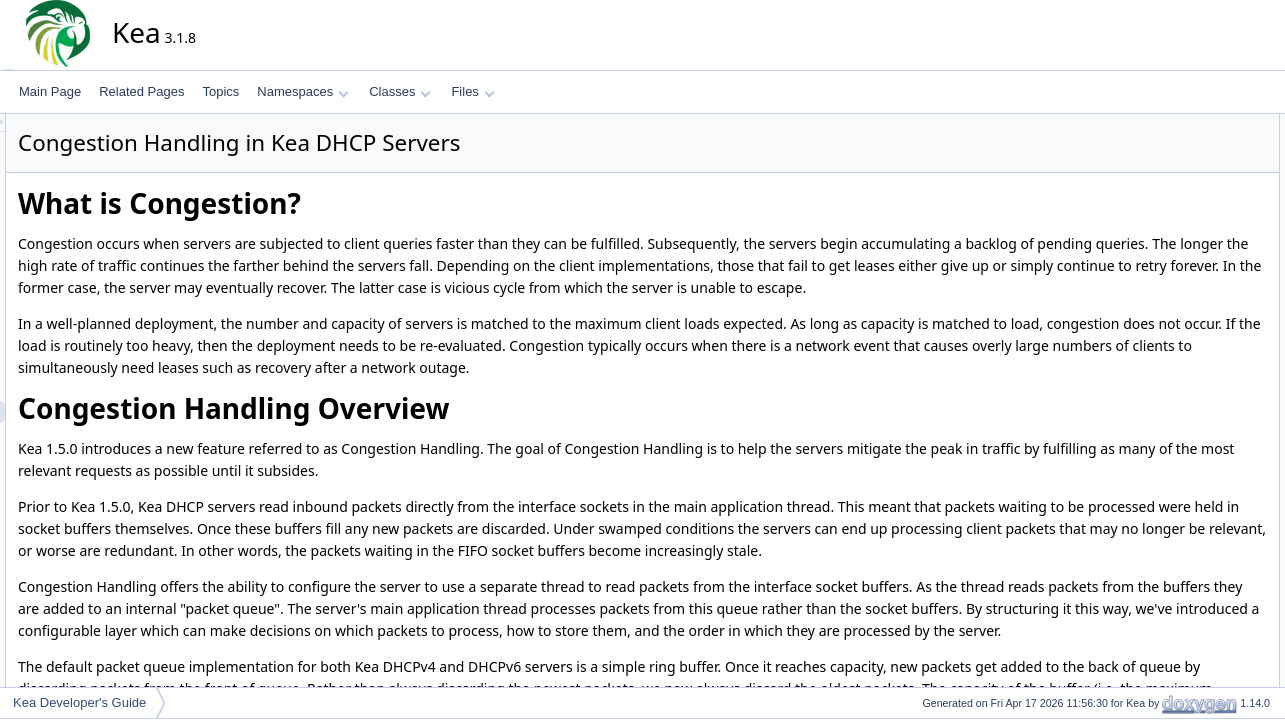 The height and width of the screenshot is (720, 1285). What do you see at coordinates (400, 91) in the screenshot?
I see `Classes` at bounding box center [400, 91].